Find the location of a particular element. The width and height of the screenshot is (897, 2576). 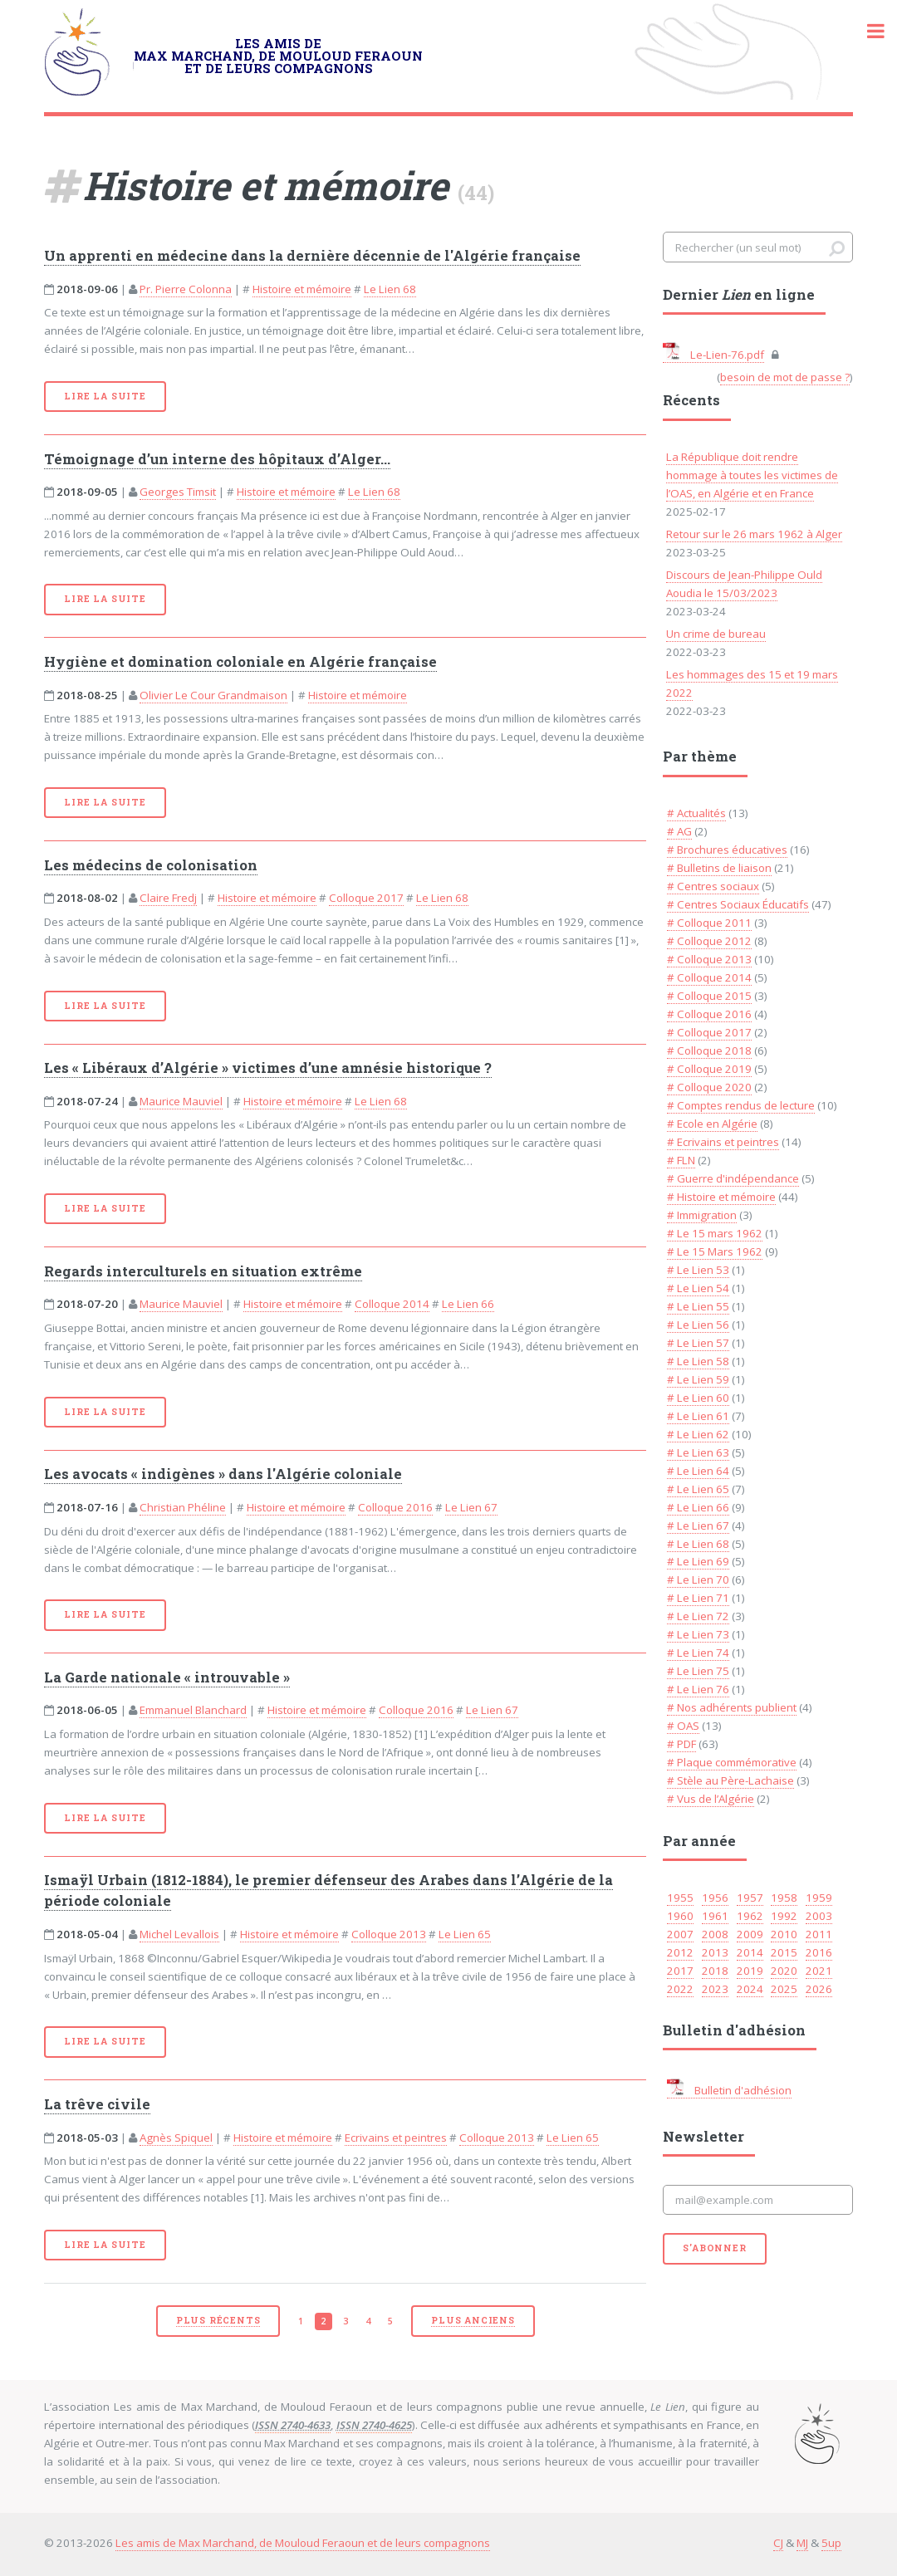

Agnès Spiquel is located at coordinates (176, 2137).